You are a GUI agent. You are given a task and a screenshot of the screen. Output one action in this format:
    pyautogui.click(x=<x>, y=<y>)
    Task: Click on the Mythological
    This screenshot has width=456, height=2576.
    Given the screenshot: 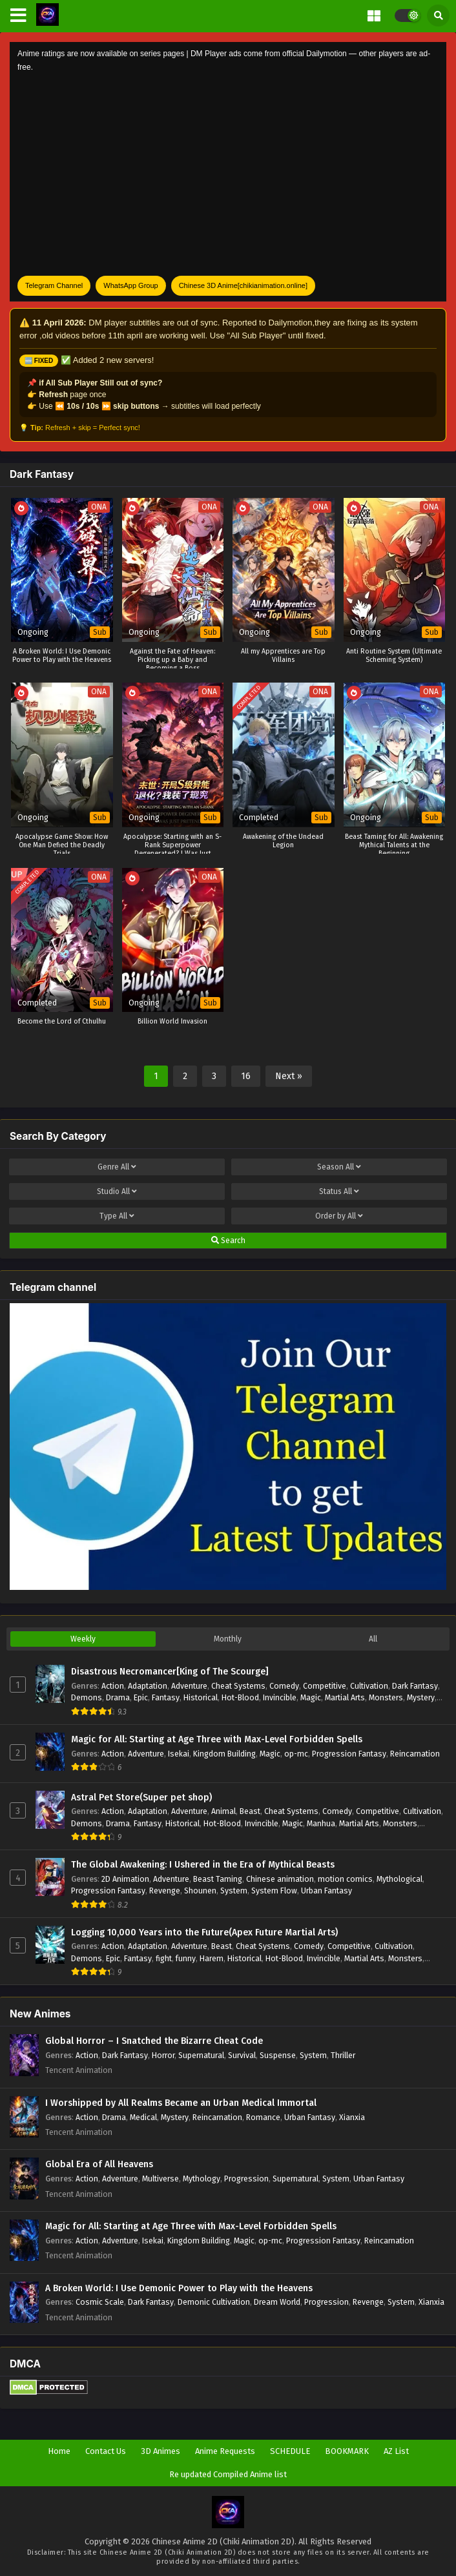 What is the action you would take?
    pyautogui.click(x=399, y=1879)
    